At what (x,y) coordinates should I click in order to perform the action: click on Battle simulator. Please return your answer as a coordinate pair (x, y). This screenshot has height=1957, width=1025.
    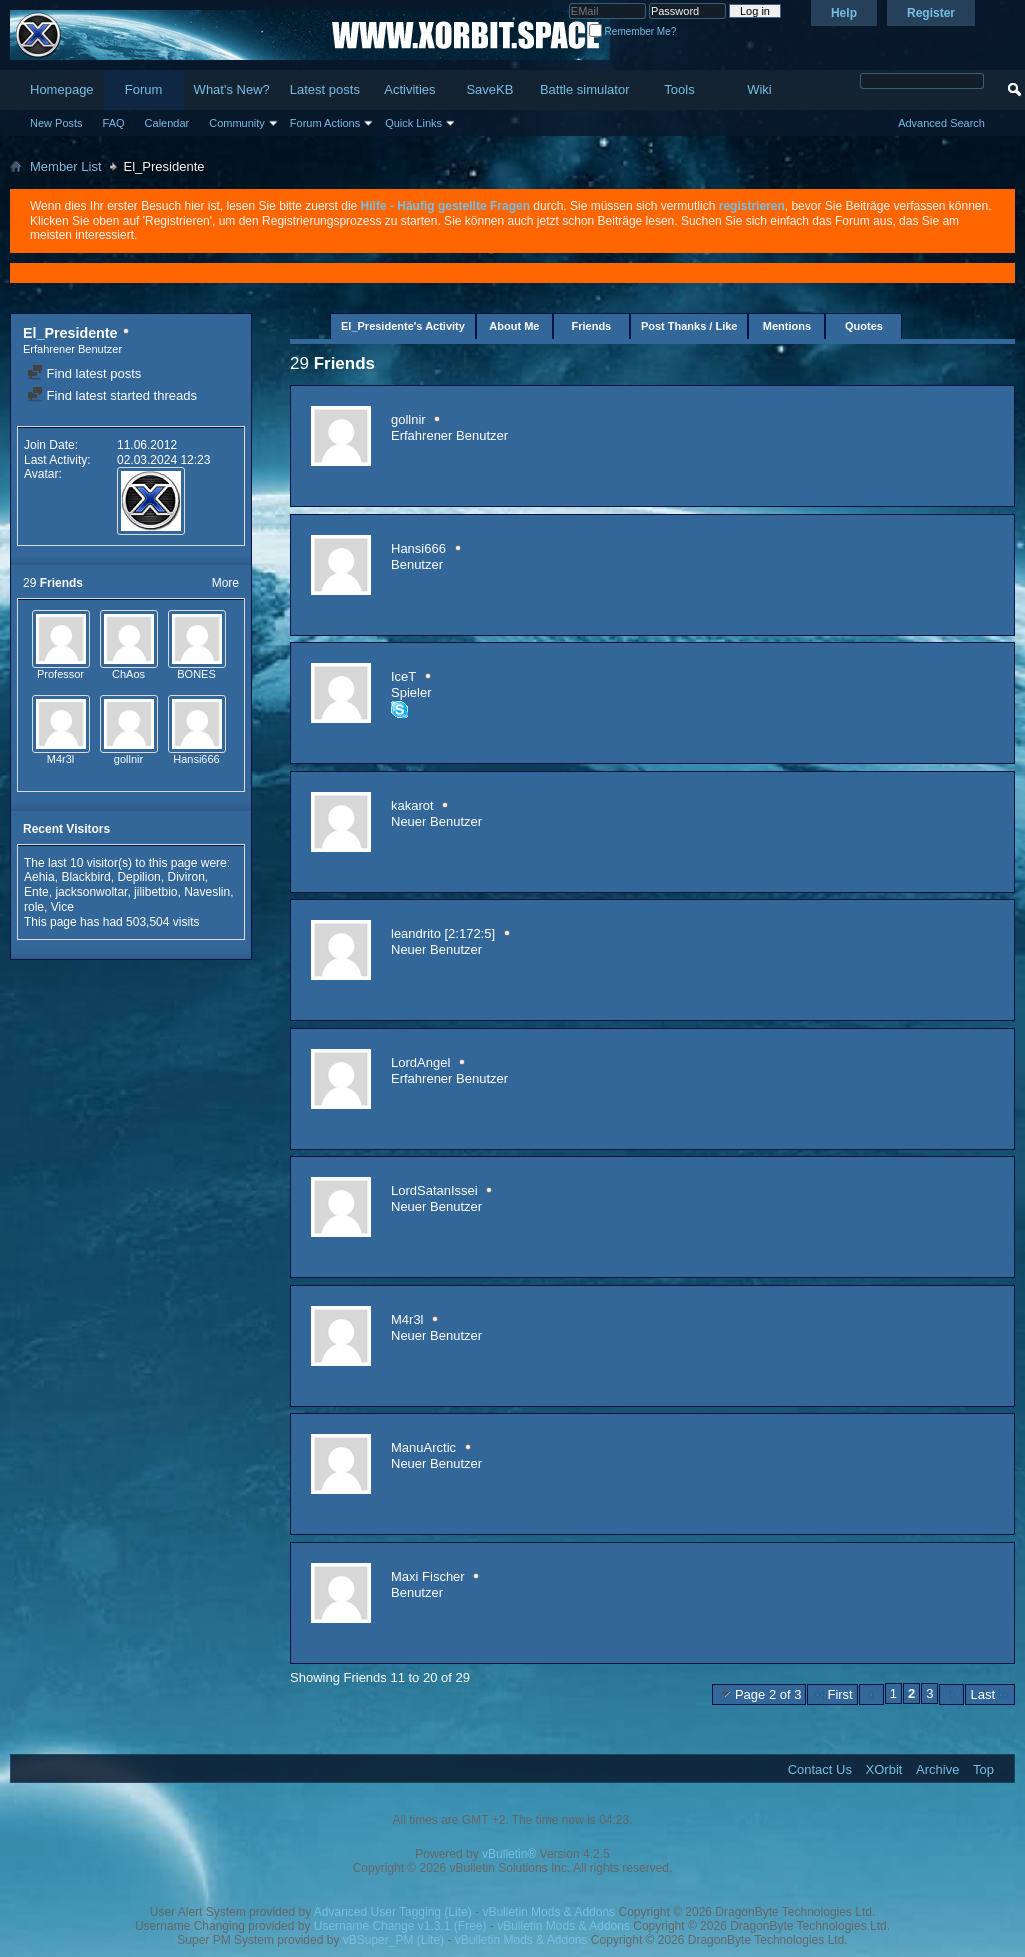
    Looking at the image, I should click on (585, 89).